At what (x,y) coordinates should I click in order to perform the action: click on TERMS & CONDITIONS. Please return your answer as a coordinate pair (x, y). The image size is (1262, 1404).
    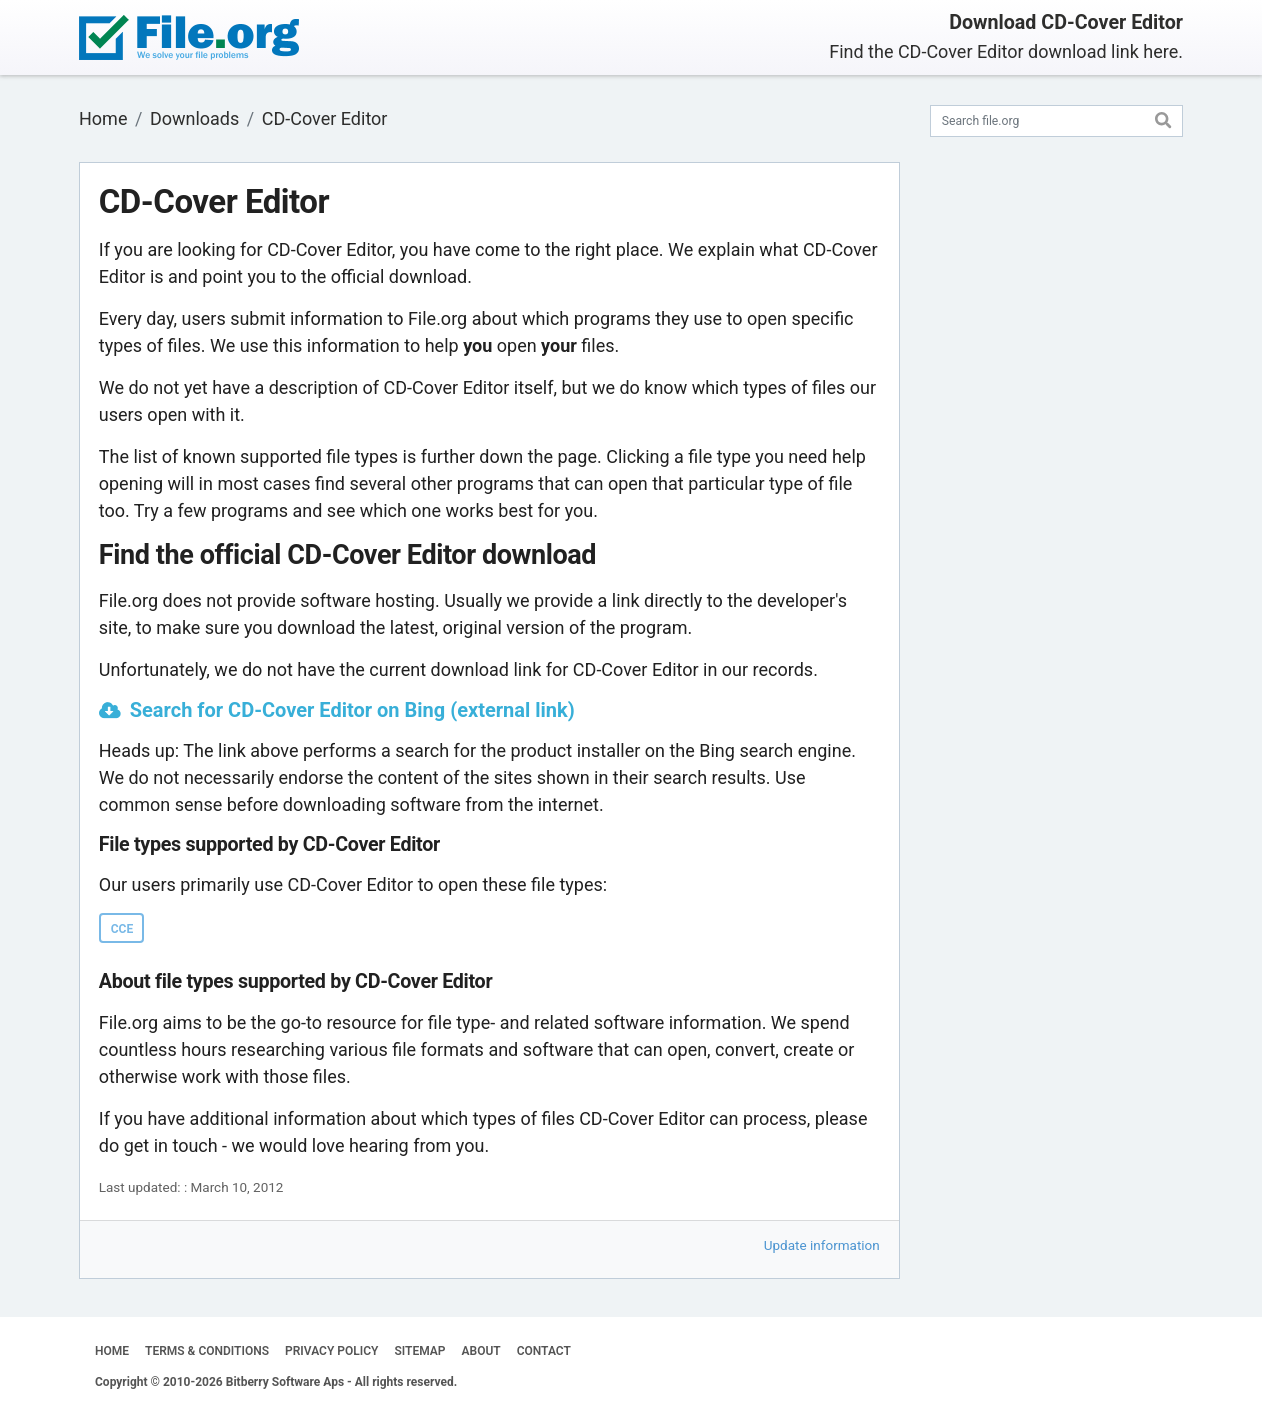
    Looking at the image, I should click on (207, 1351).